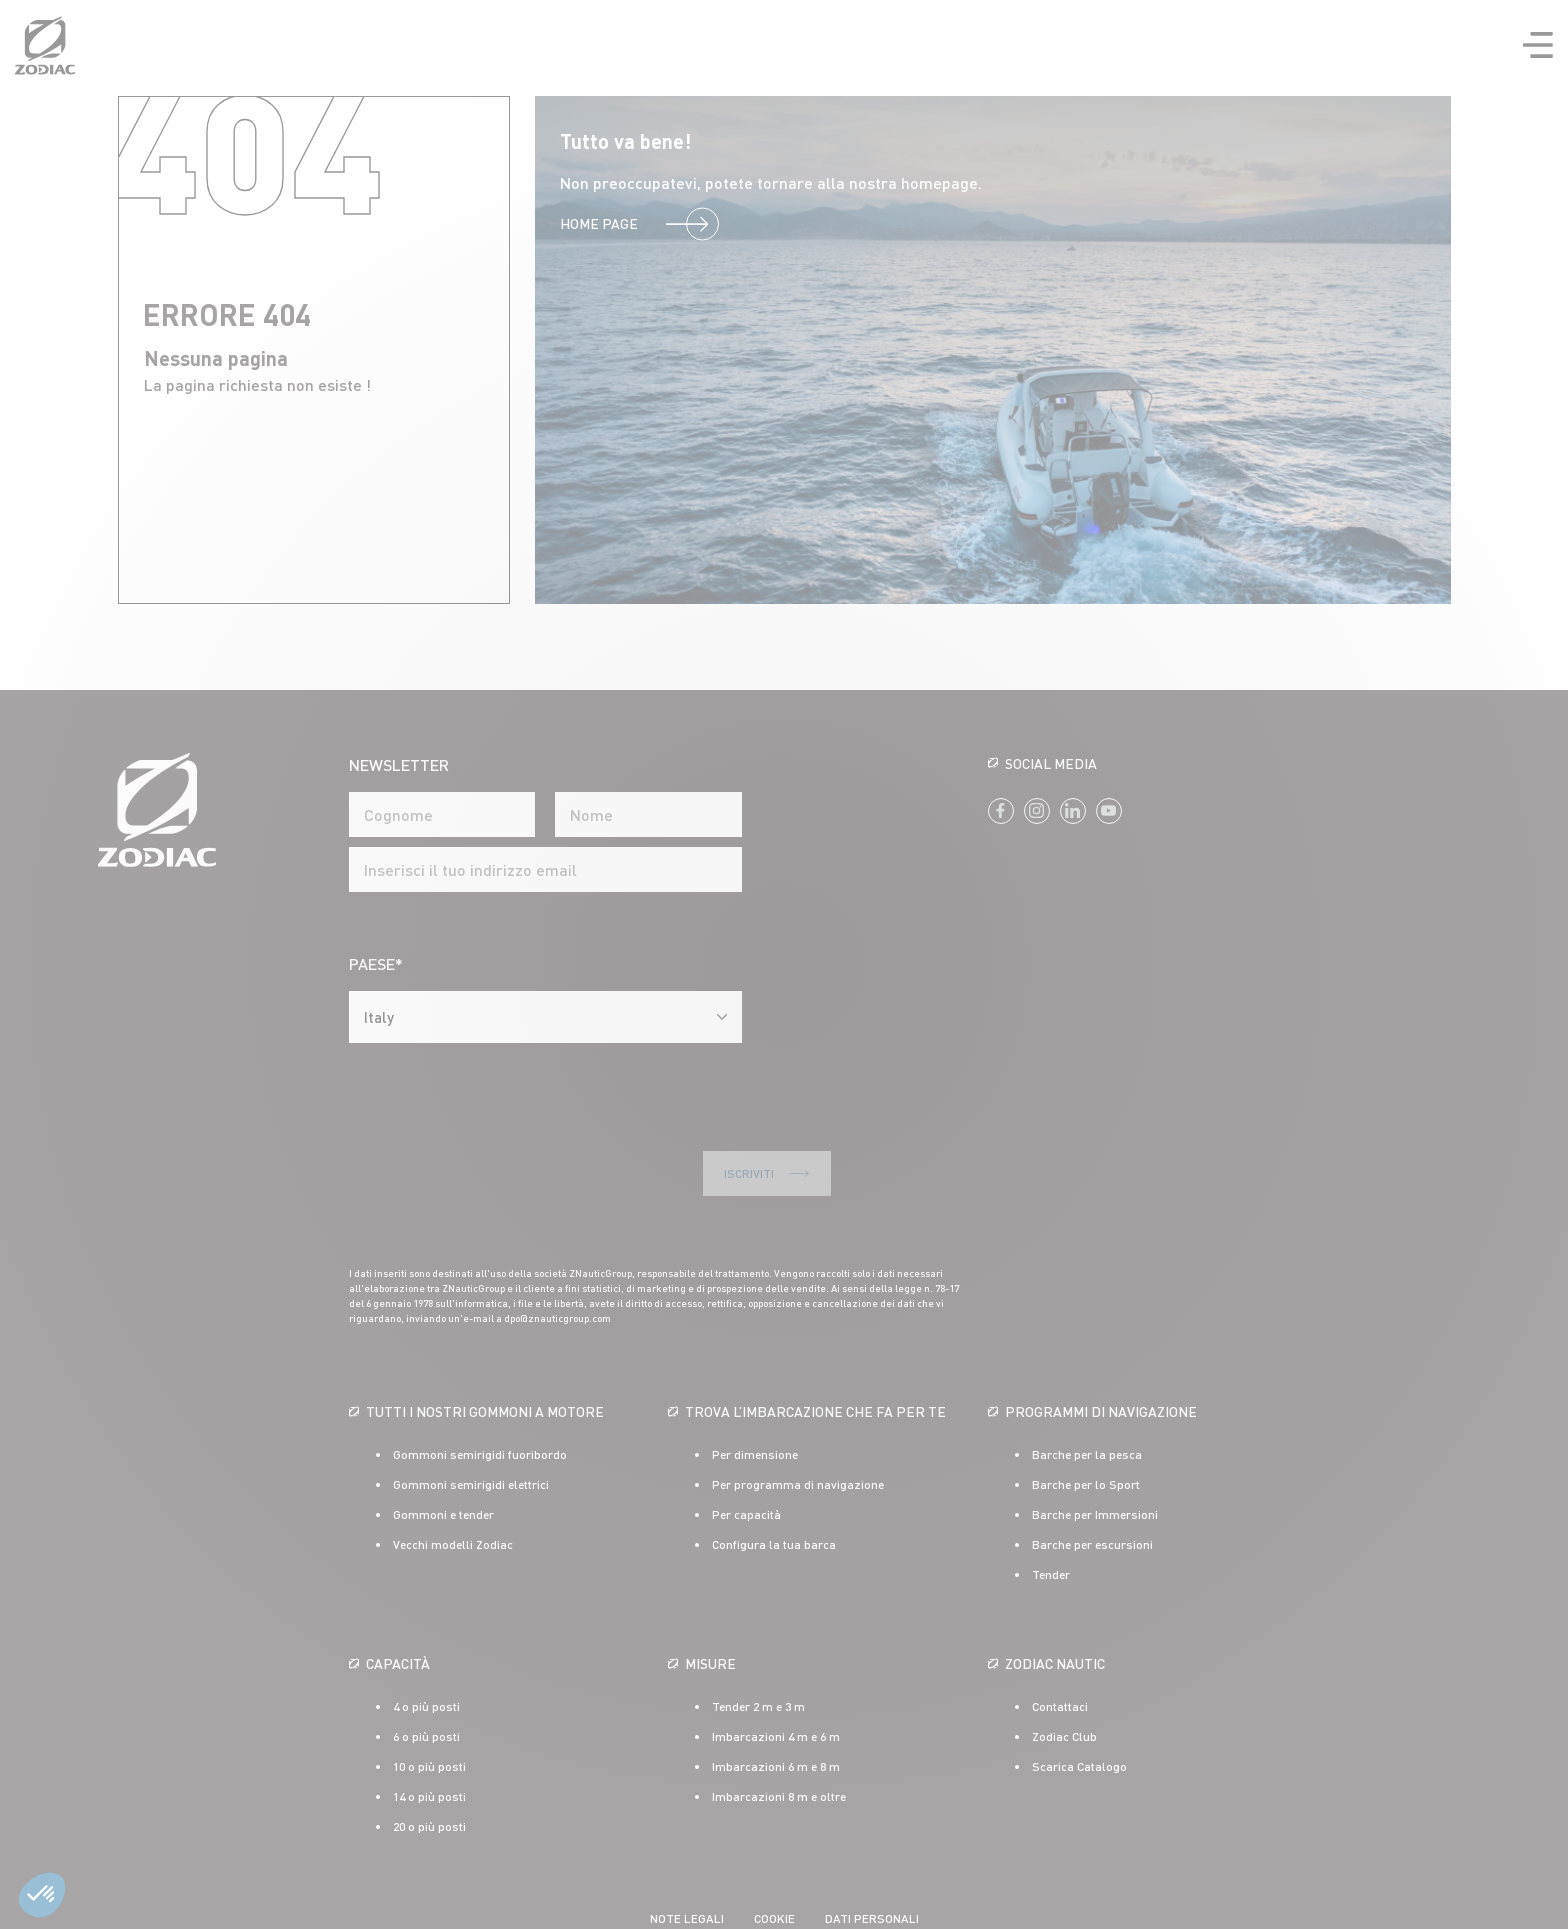 The width and height of the screenshot is (1568, 1929). Describe the element at coordinates (376, 963) in the screenshot. I see `Paese*` at that location.